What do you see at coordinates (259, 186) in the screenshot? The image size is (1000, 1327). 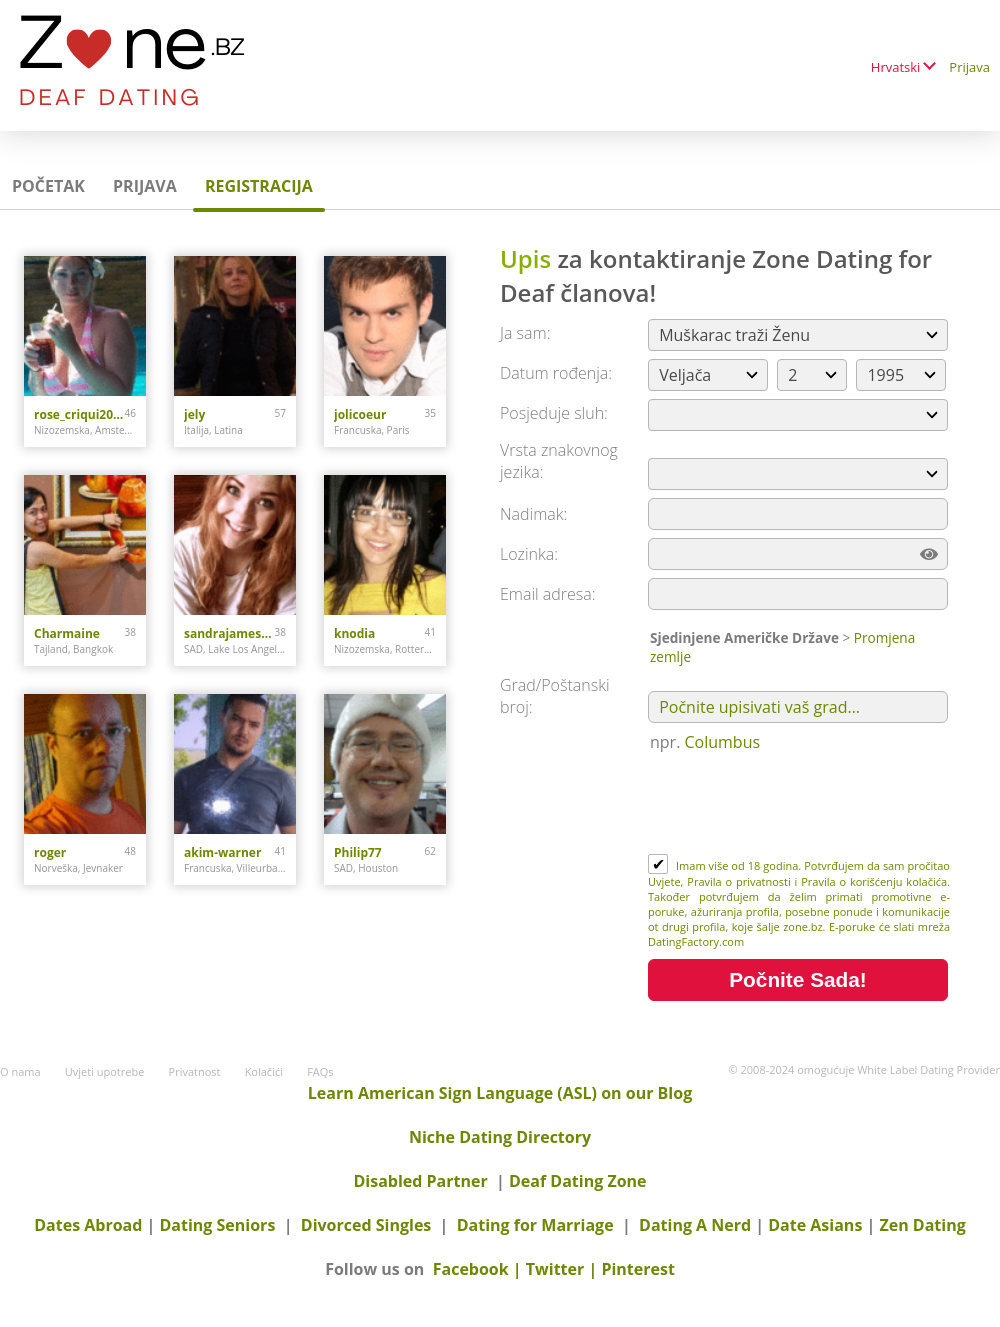 I see `Registracija` at bounding box center [259, 186].